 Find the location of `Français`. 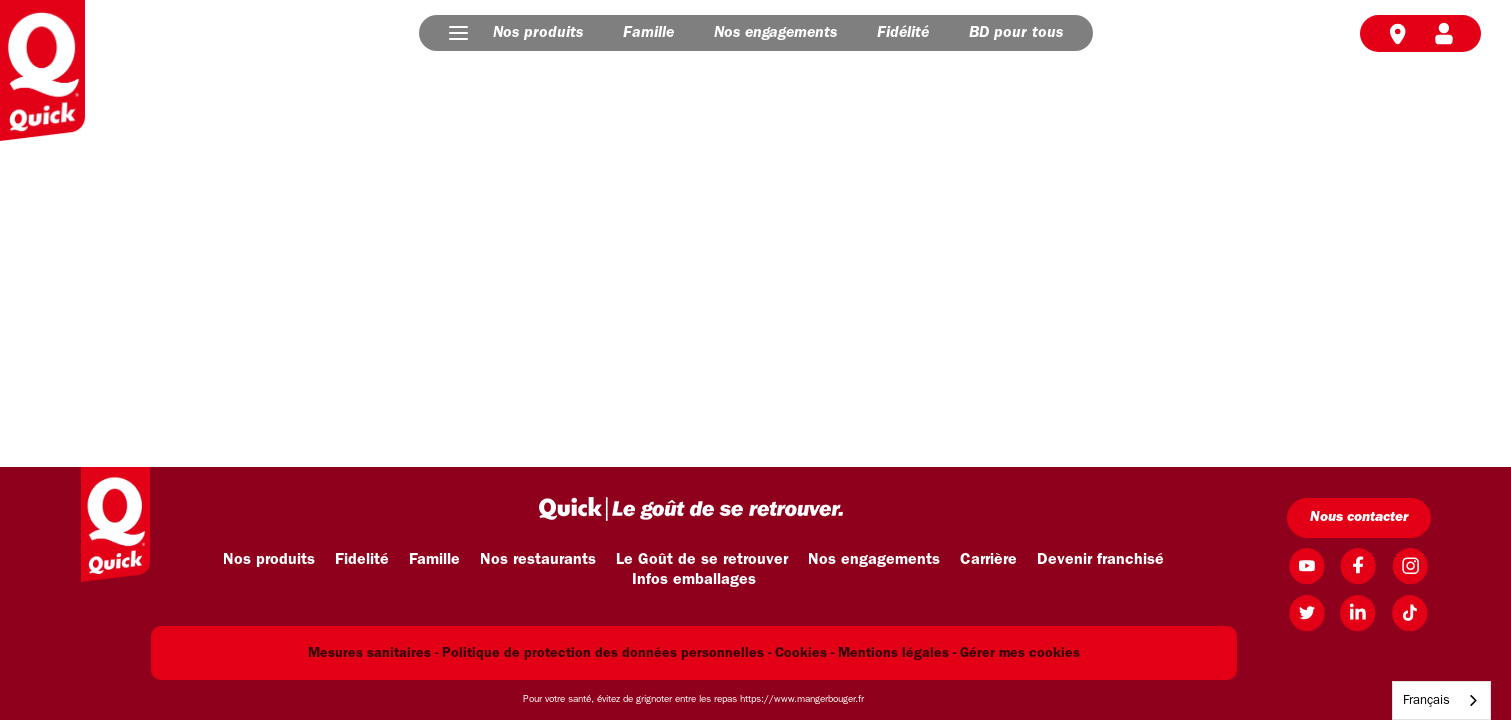

Français is located at coordinates (1426, 700).